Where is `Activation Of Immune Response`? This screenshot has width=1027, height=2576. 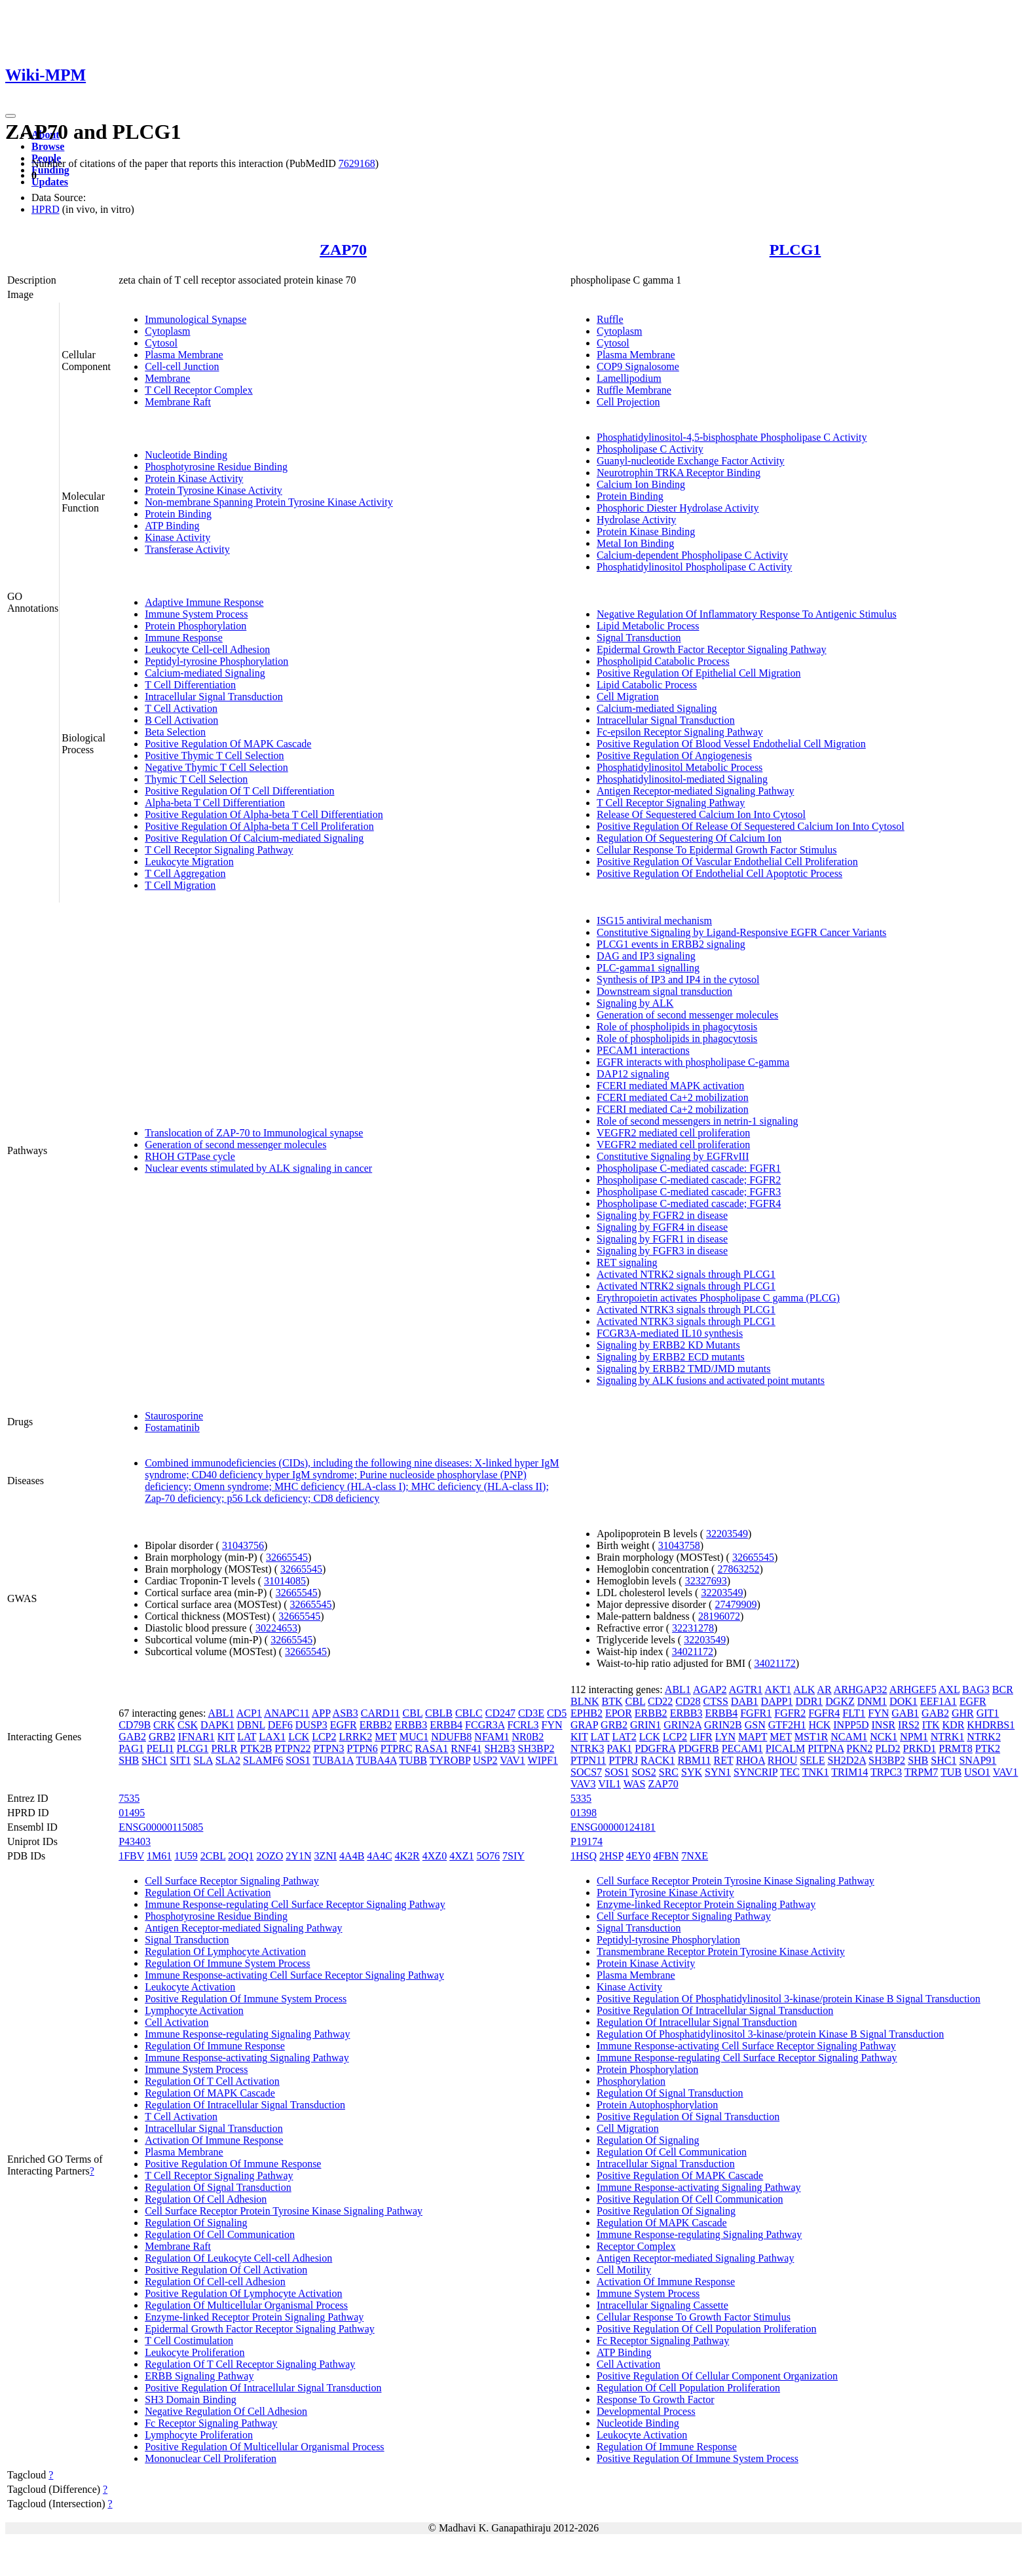 Activation Of Immune Response is located at coordinates (214, 2140).